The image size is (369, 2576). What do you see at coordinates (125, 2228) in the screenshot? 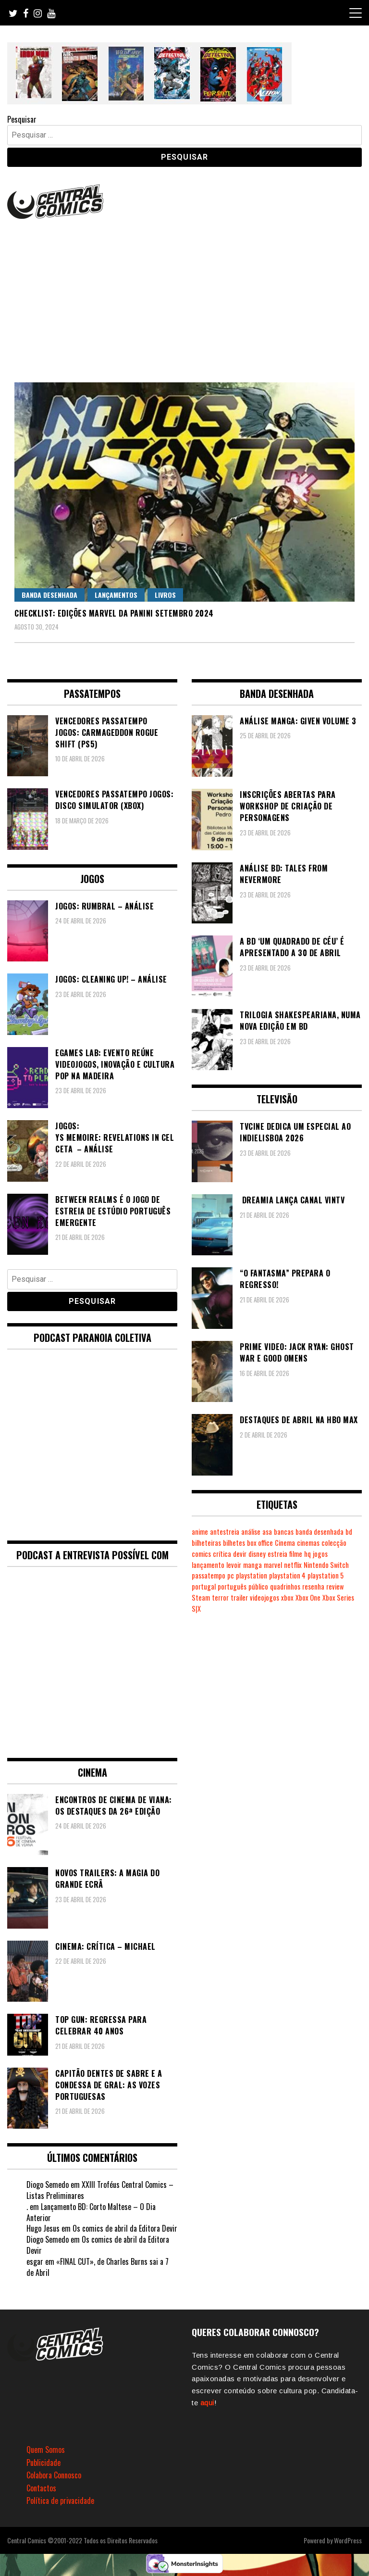
I see `Os comics de abril da Editora Devir` at bounding box center [125, 2228].